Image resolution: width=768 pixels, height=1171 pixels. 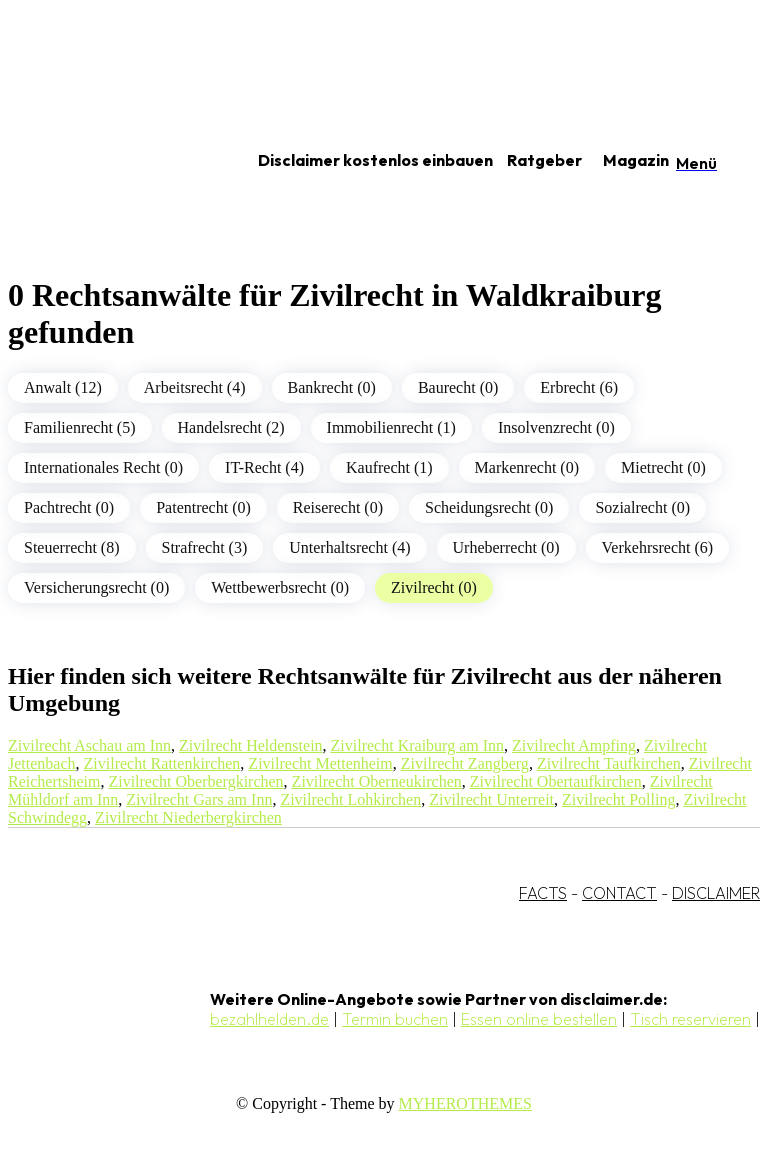 What do you see at coordinates (349, 547) in the screenshot?
I see `Unterhaltsrecht (4)` at bounding box center [349, 547].